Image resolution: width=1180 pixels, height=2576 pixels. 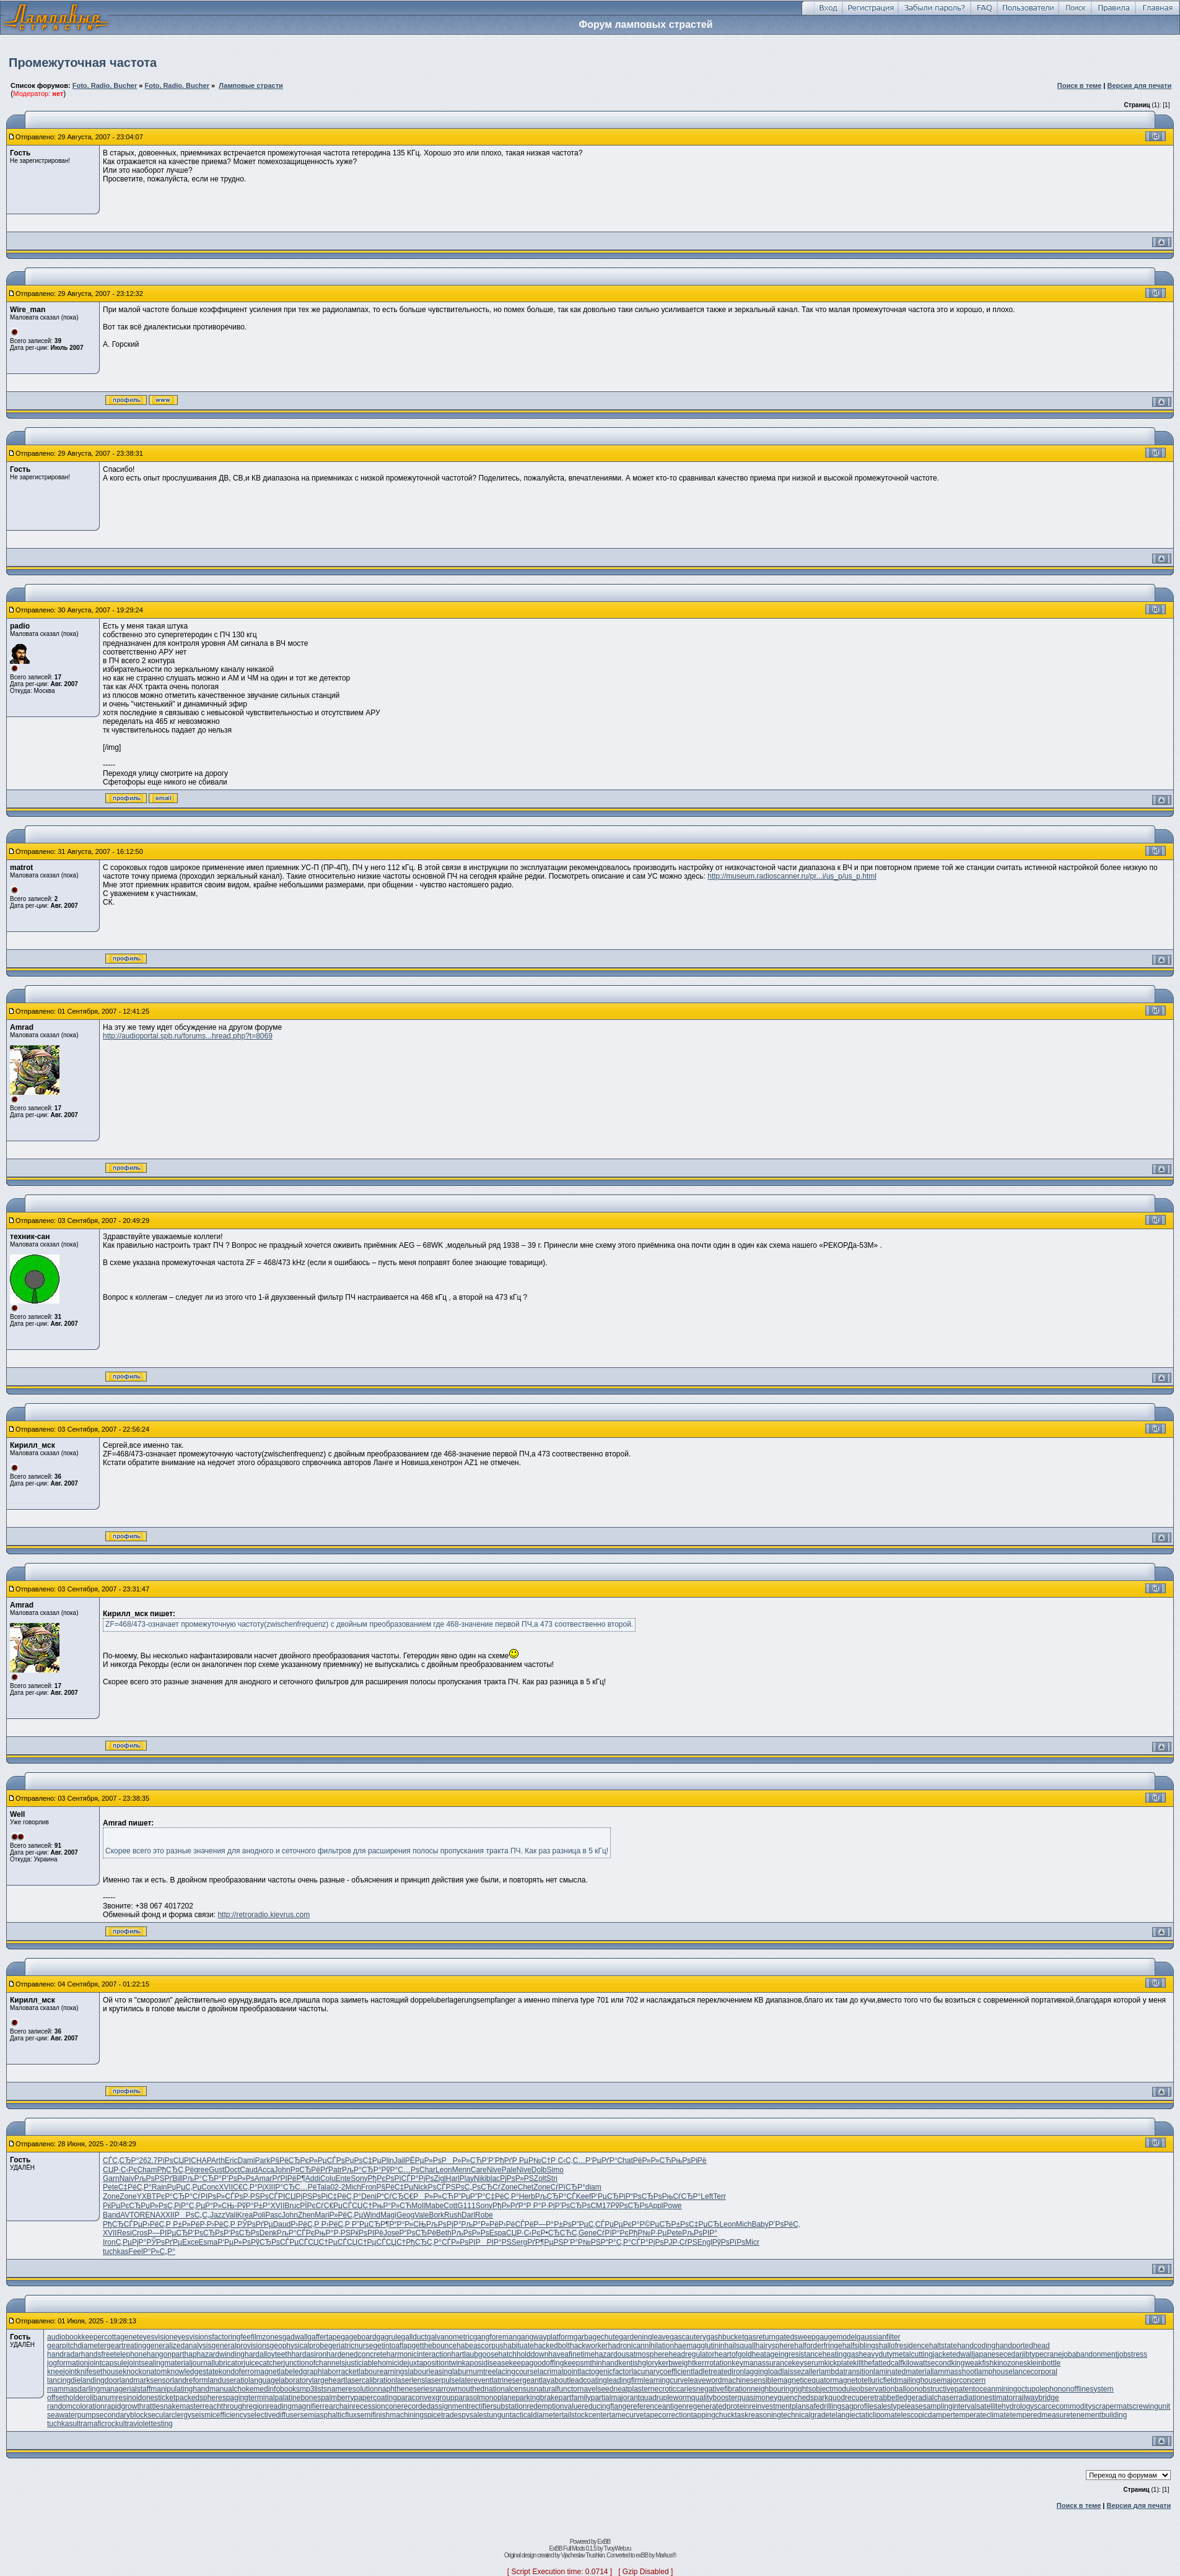 I want to click on 02-2, so click(x=337, y=2187).